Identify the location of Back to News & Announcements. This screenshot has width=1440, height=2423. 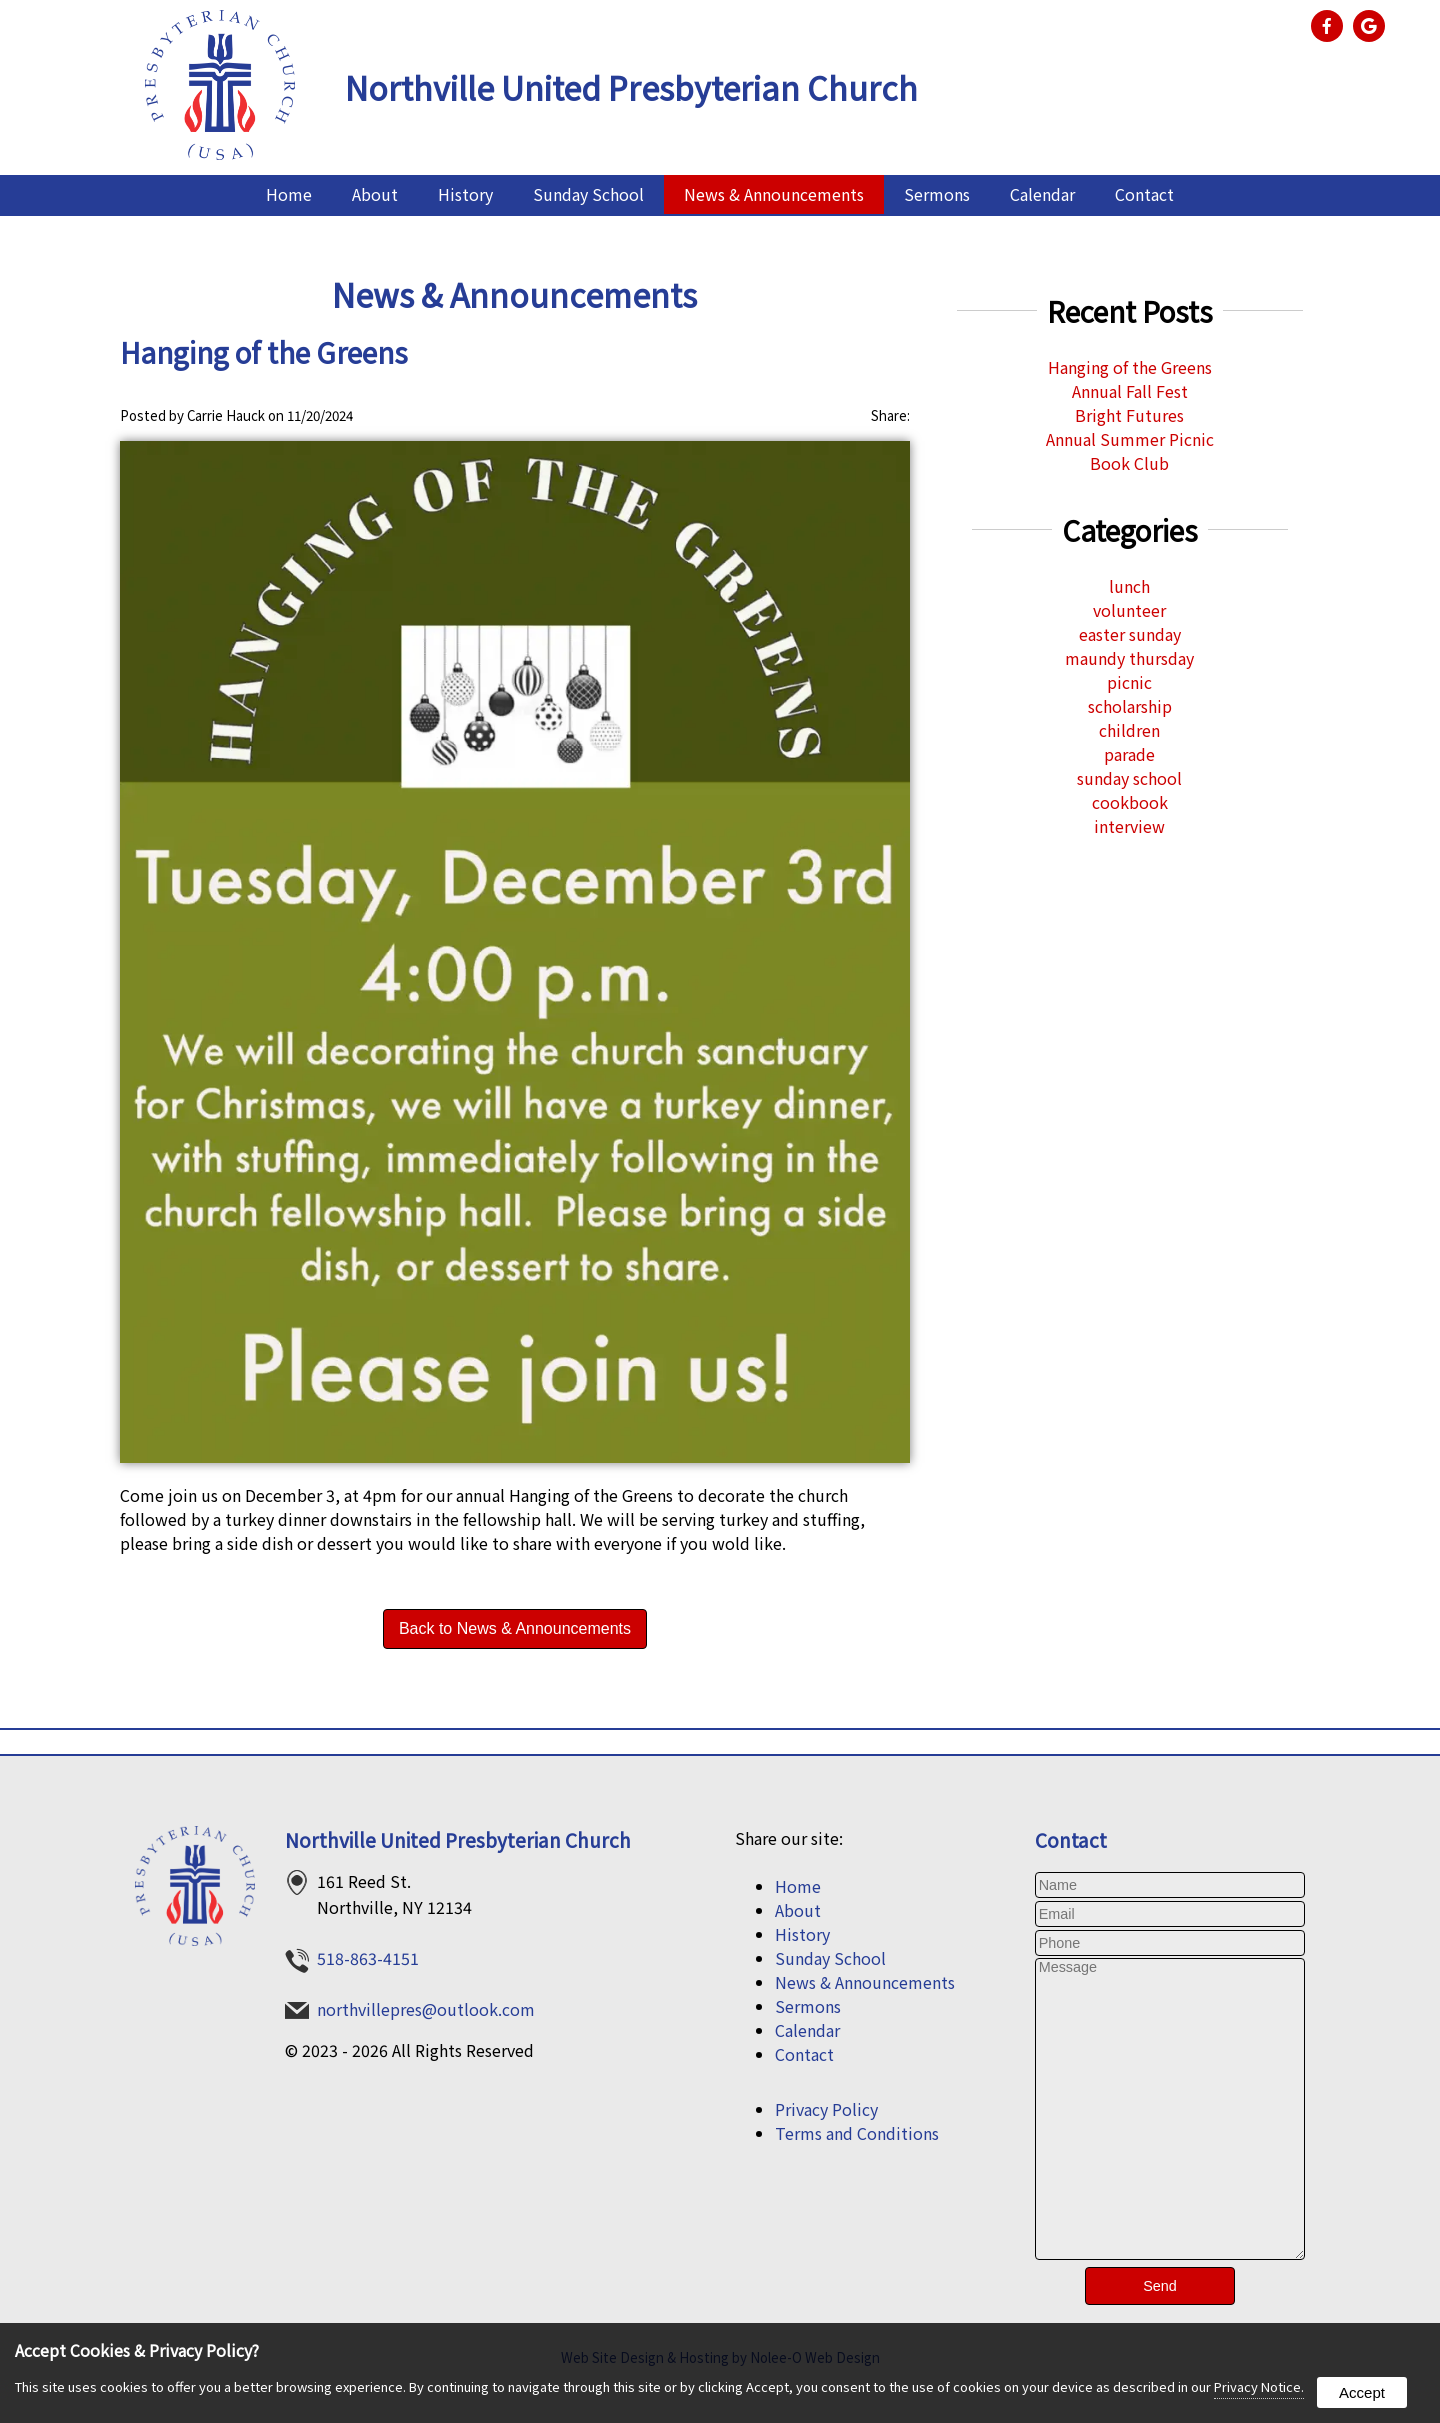
(515, 1628).